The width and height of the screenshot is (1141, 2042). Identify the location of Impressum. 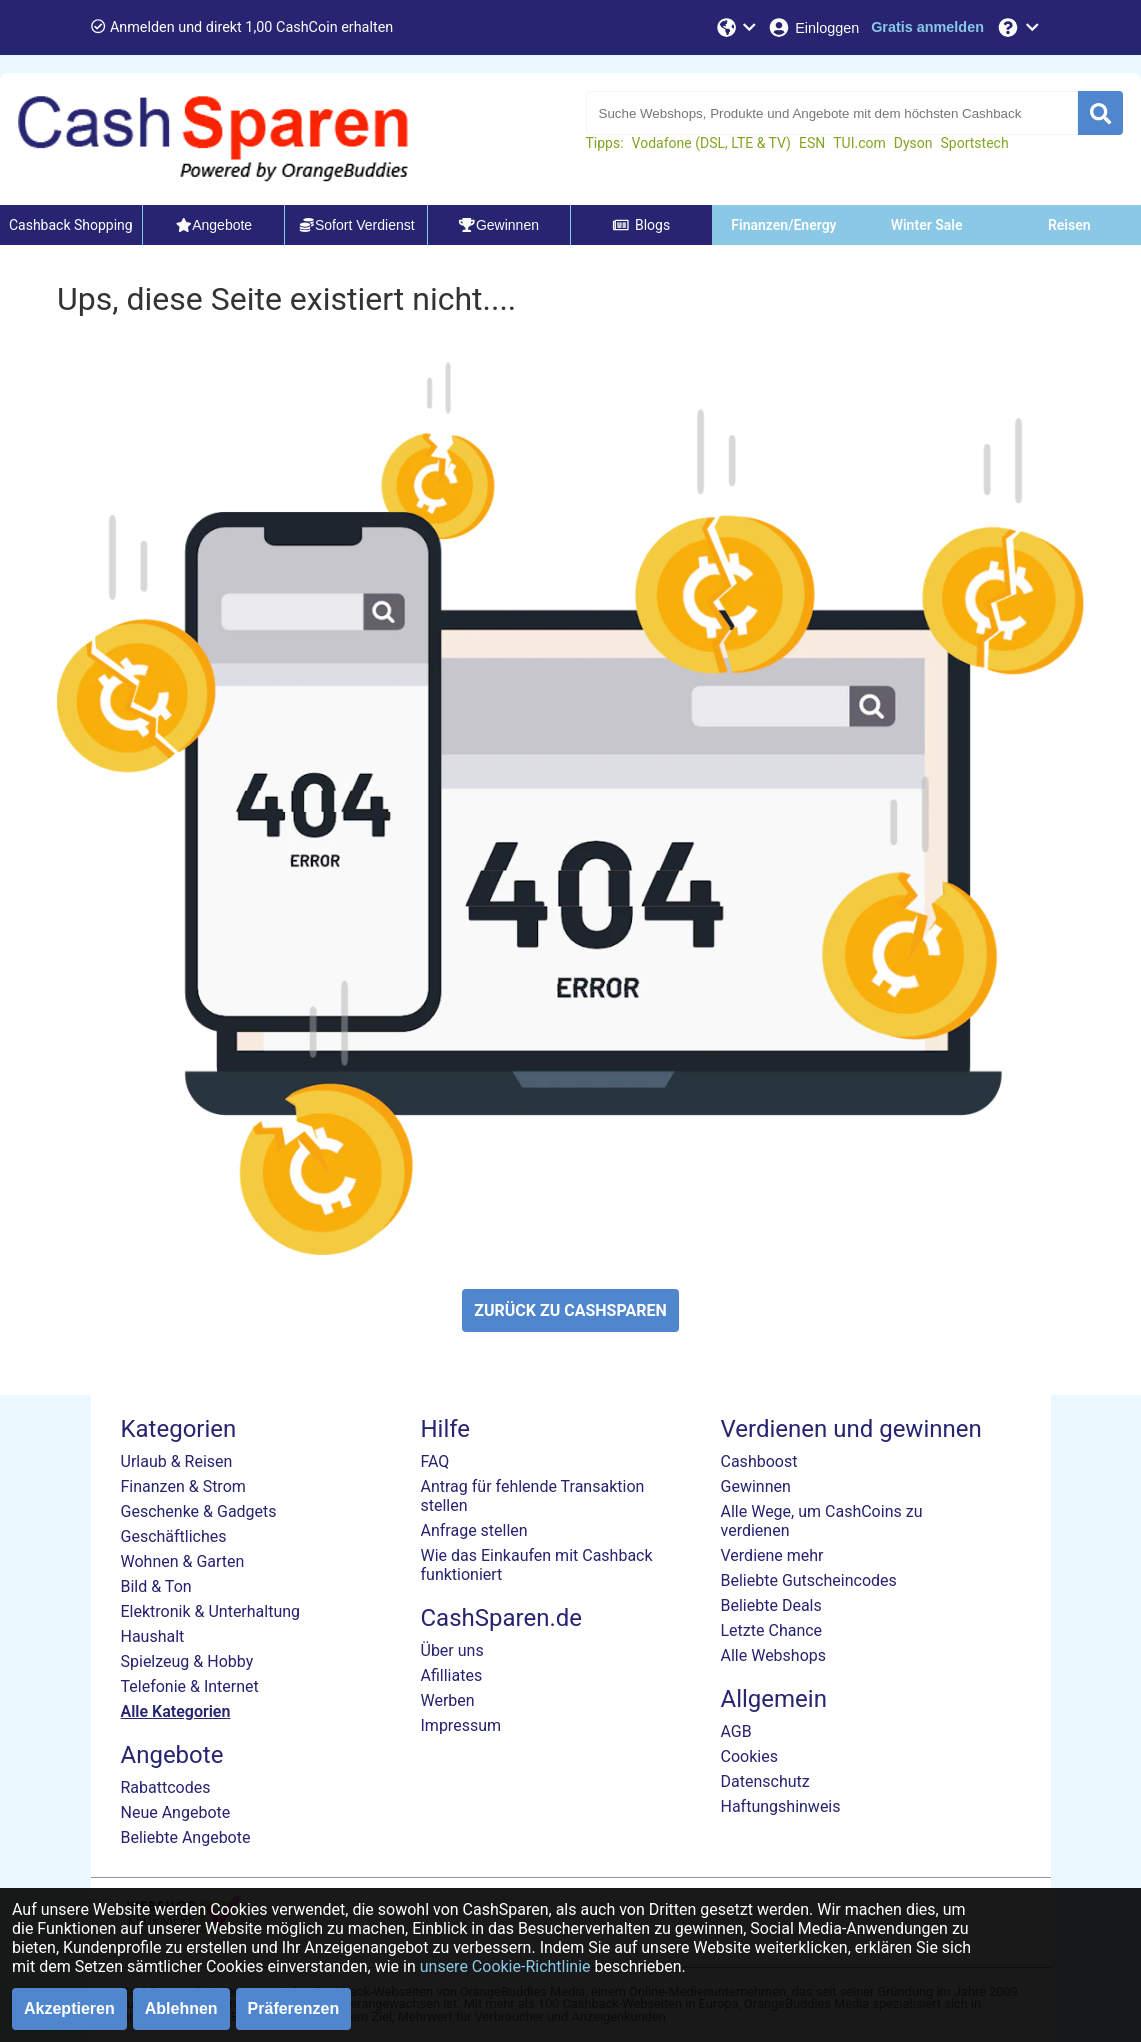
(461, 1725).